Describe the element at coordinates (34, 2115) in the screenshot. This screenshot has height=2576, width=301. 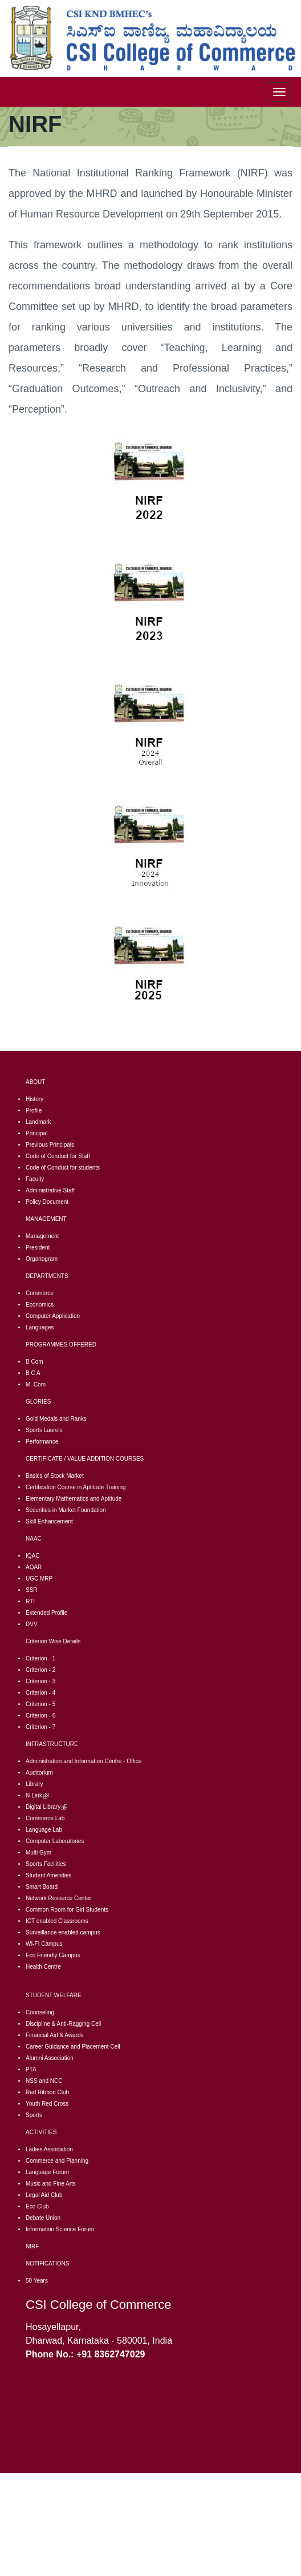
I see `Sports` at that location.